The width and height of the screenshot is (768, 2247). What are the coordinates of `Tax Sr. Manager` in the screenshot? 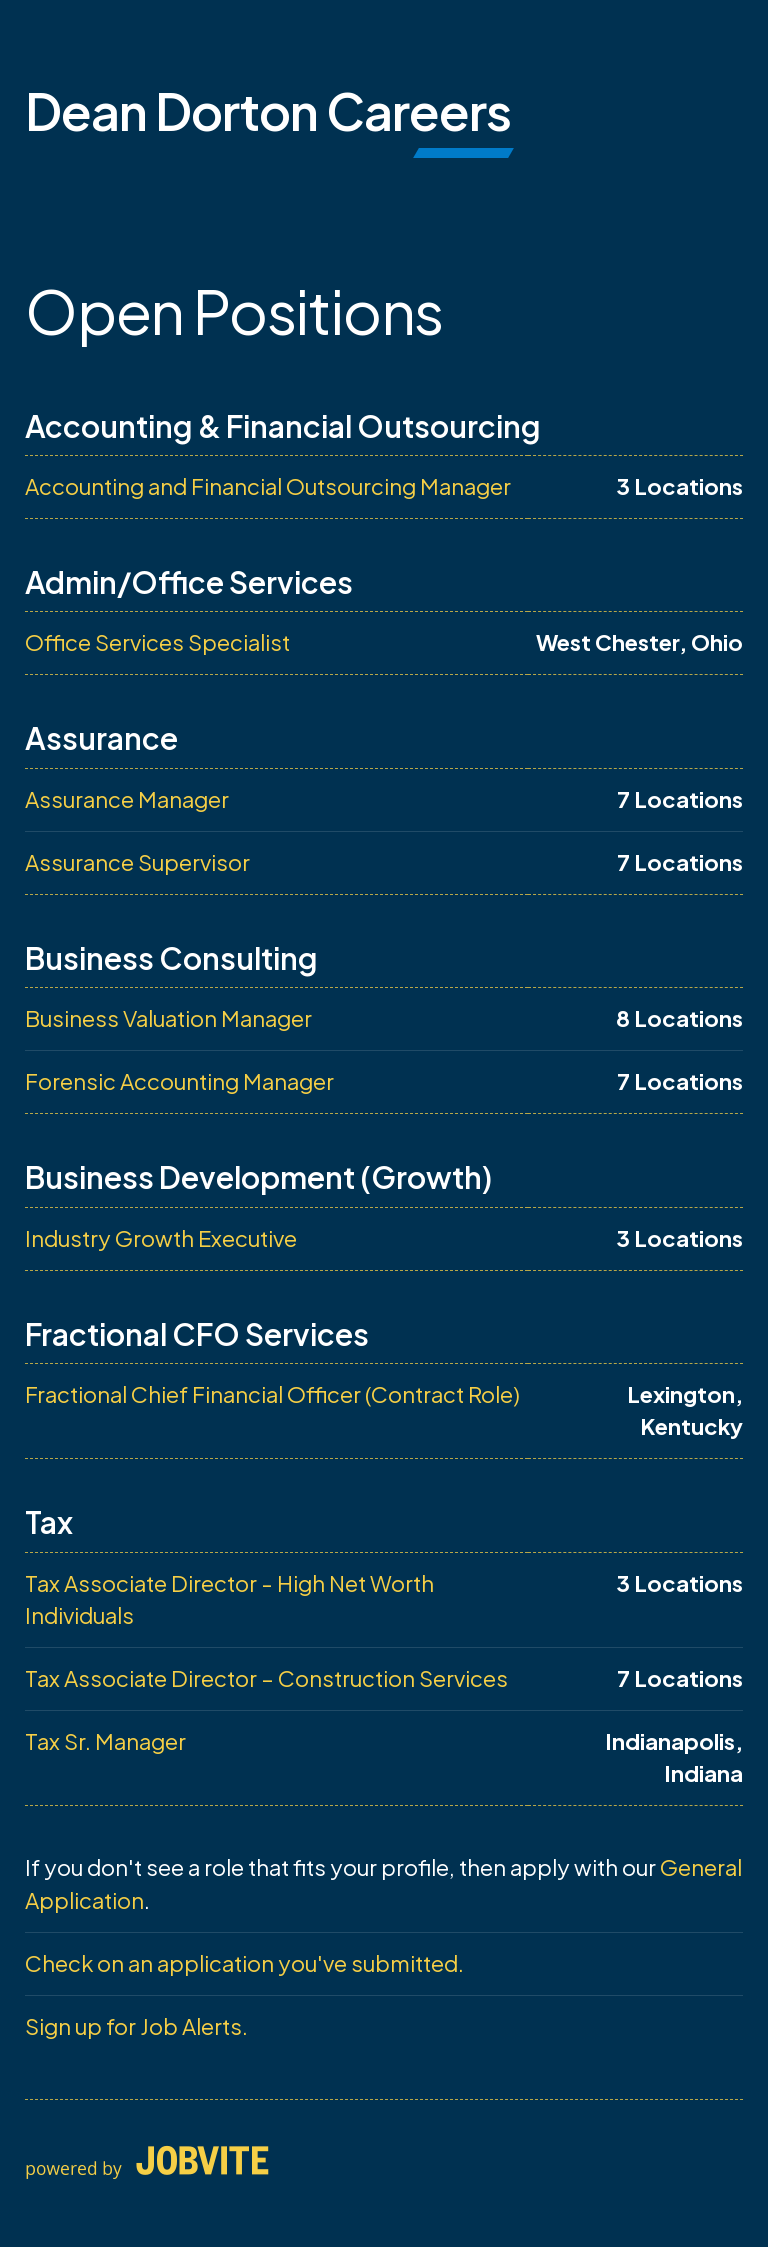 It's located at (105, 1741).